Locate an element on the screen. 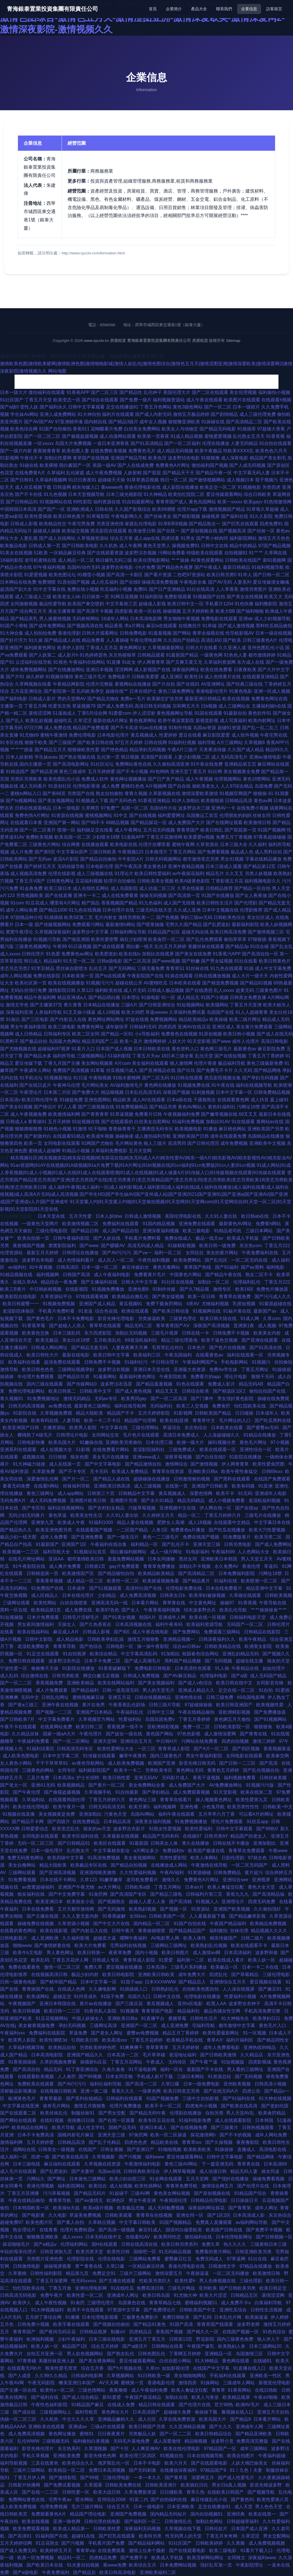 The width and height of the screenshot is (293, 2576). 91肏屄网 is located at coordinates (98, 1894).